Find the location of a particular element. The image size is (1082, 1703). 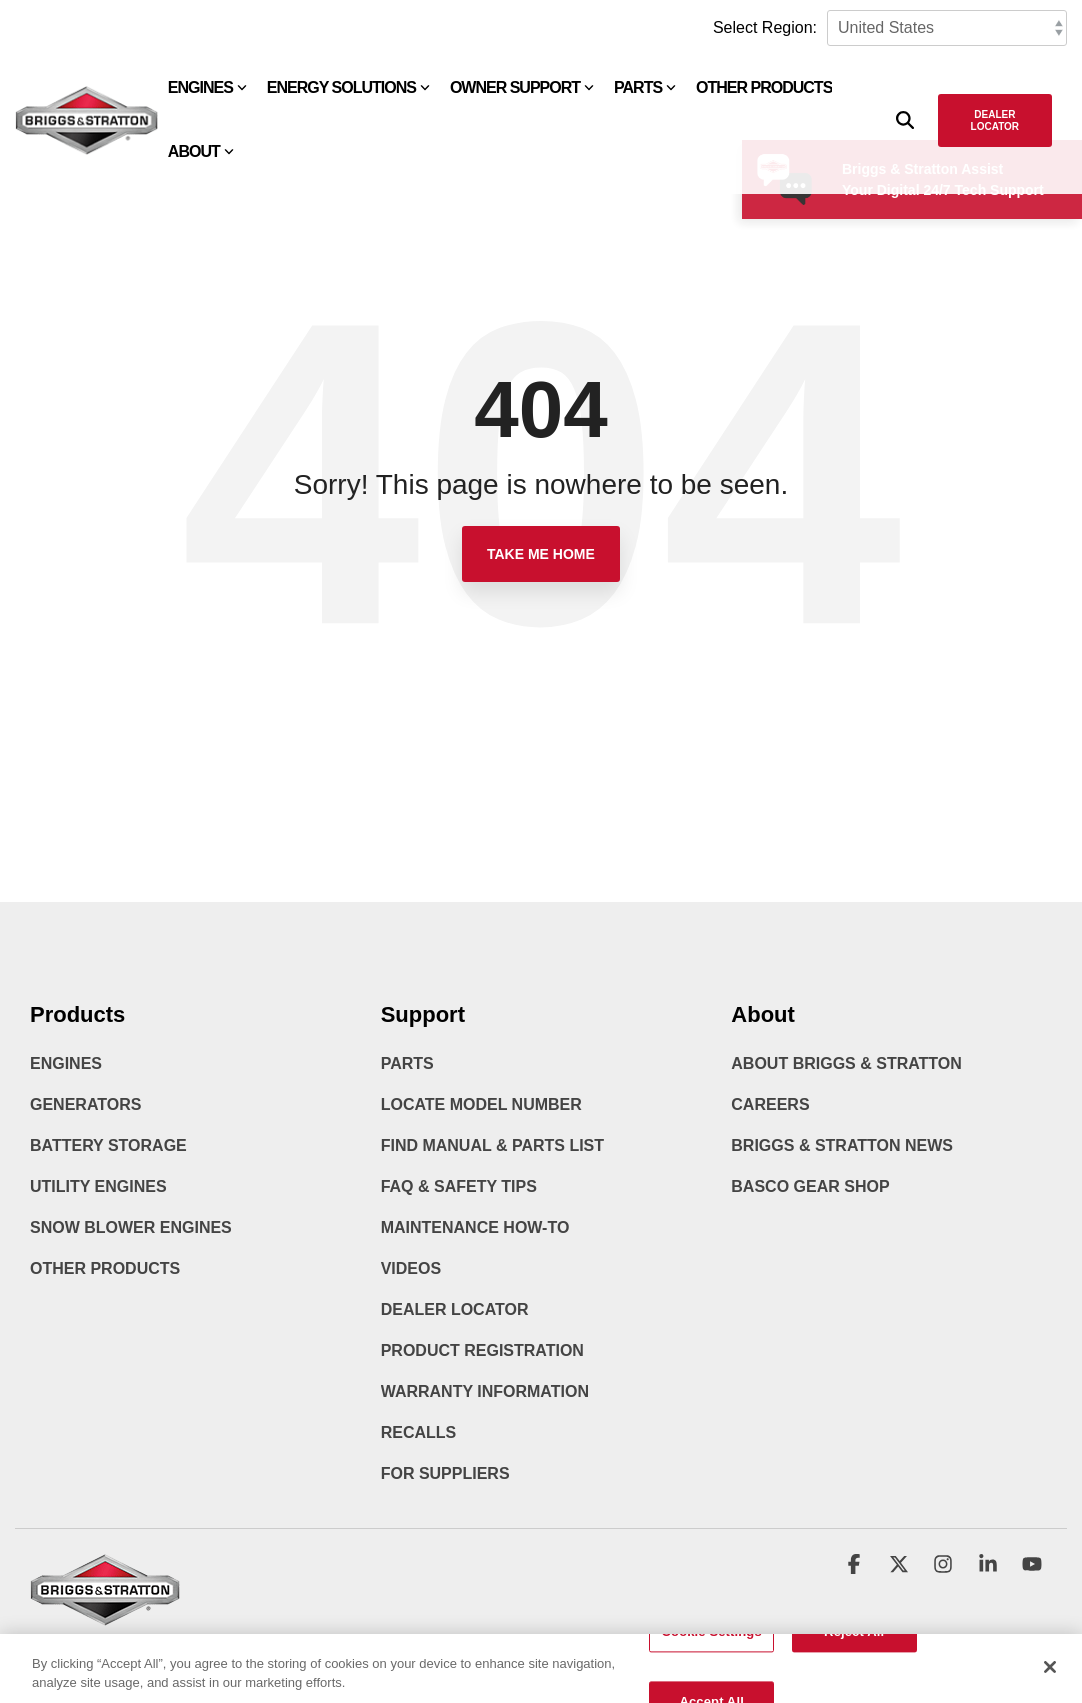

Battery Storage [menuitem] is located at coordinates (108, 1145).